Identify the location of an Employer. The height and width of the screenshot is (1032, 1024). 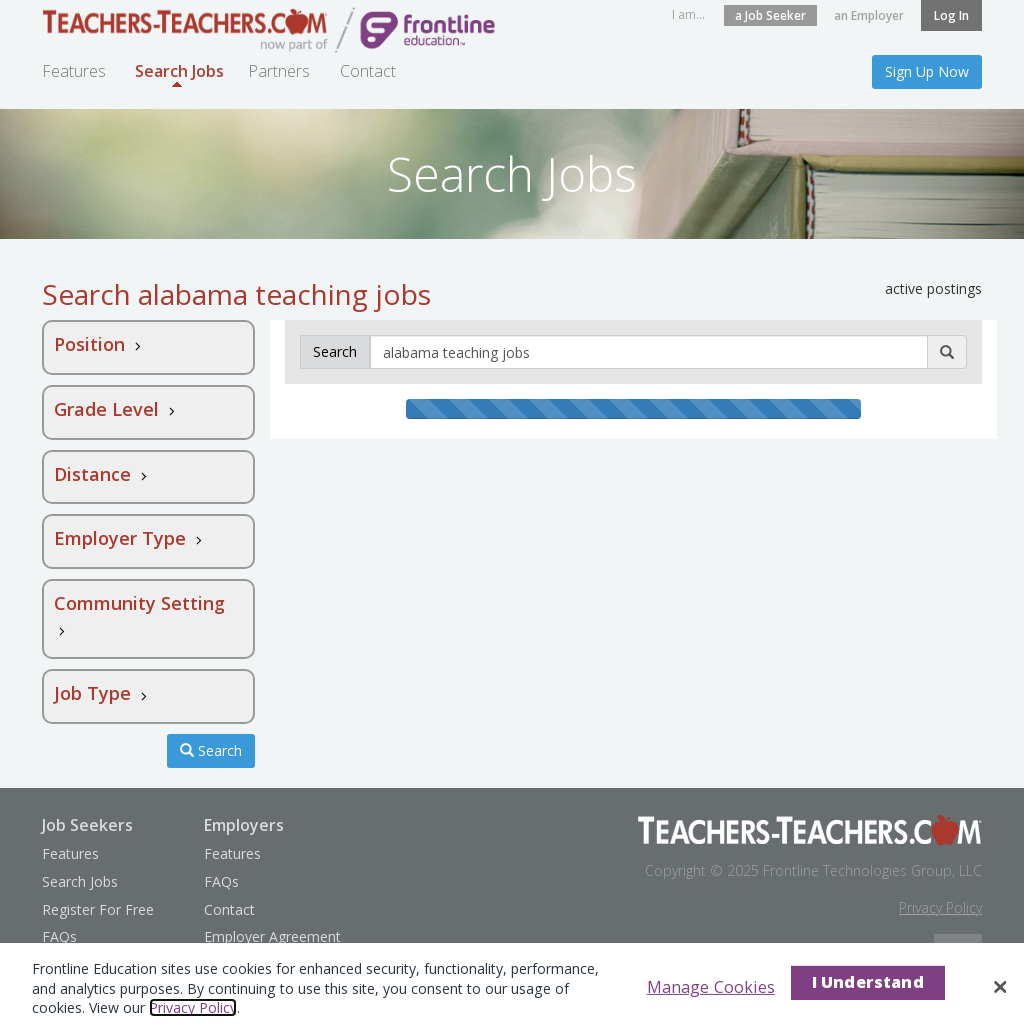
(869, 15).